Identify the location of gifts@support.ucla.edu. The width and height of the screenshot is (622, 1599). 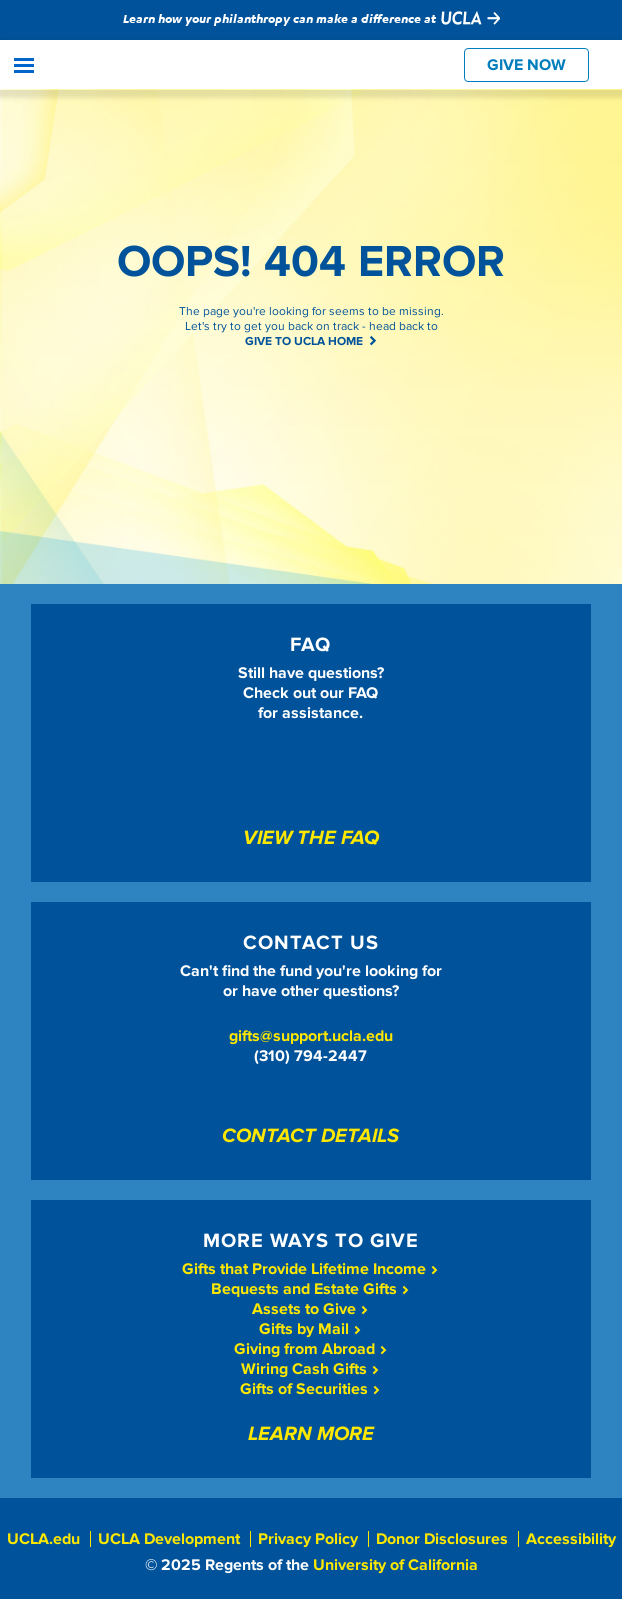
(311, 1036).